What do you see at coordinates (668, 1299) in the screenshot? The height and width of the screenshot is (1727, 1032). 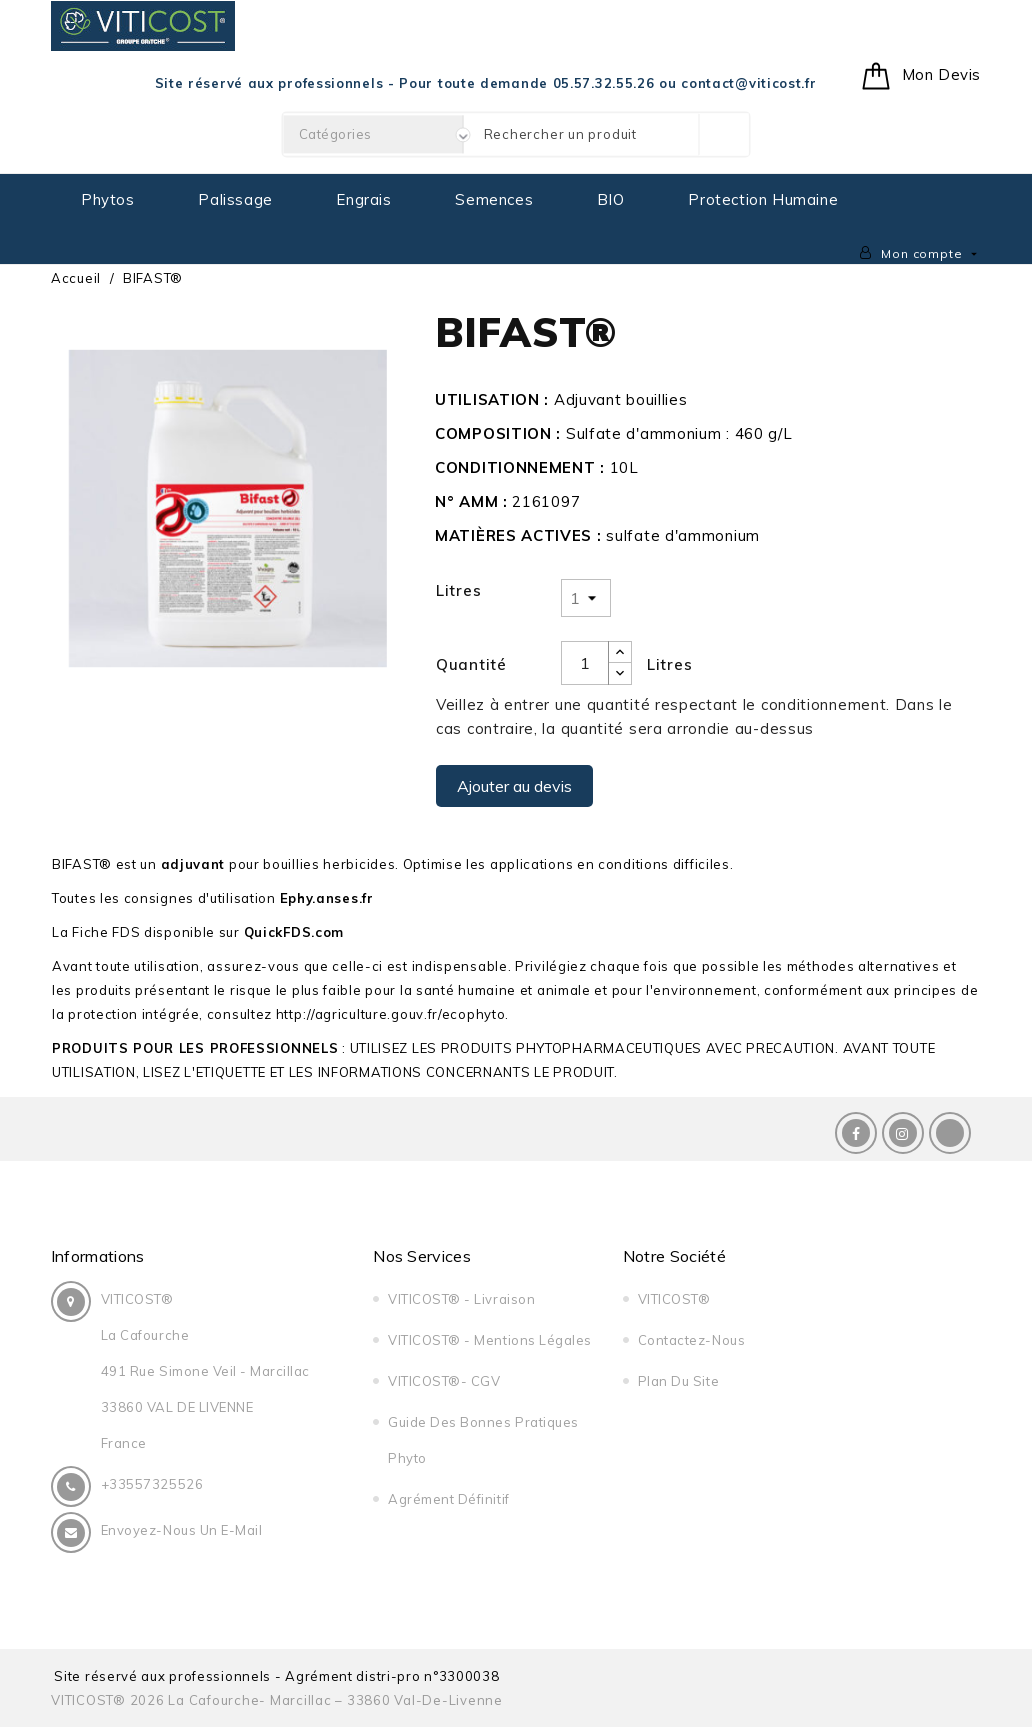 I see `VITICOST®` at bounding box center [668, 1299].